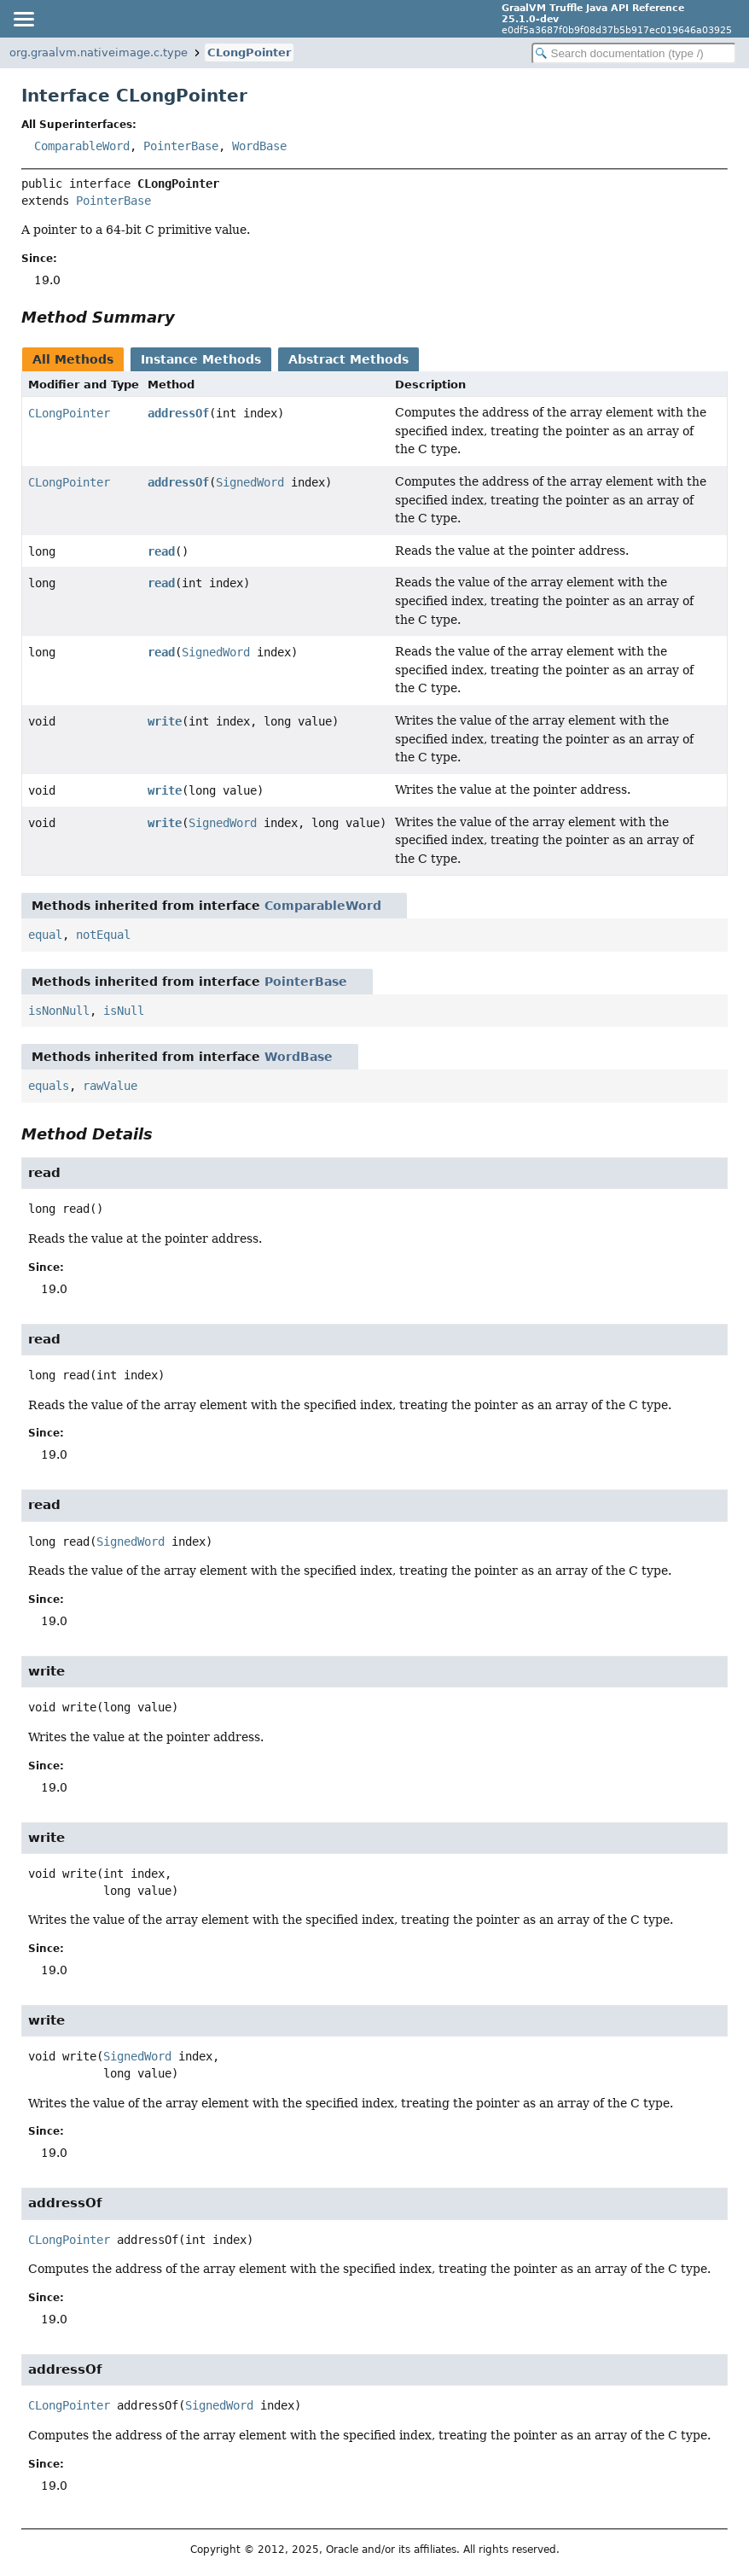 The image size is (749, 2576). I want to click on Abstract Methods [tab], so click(348, 359).